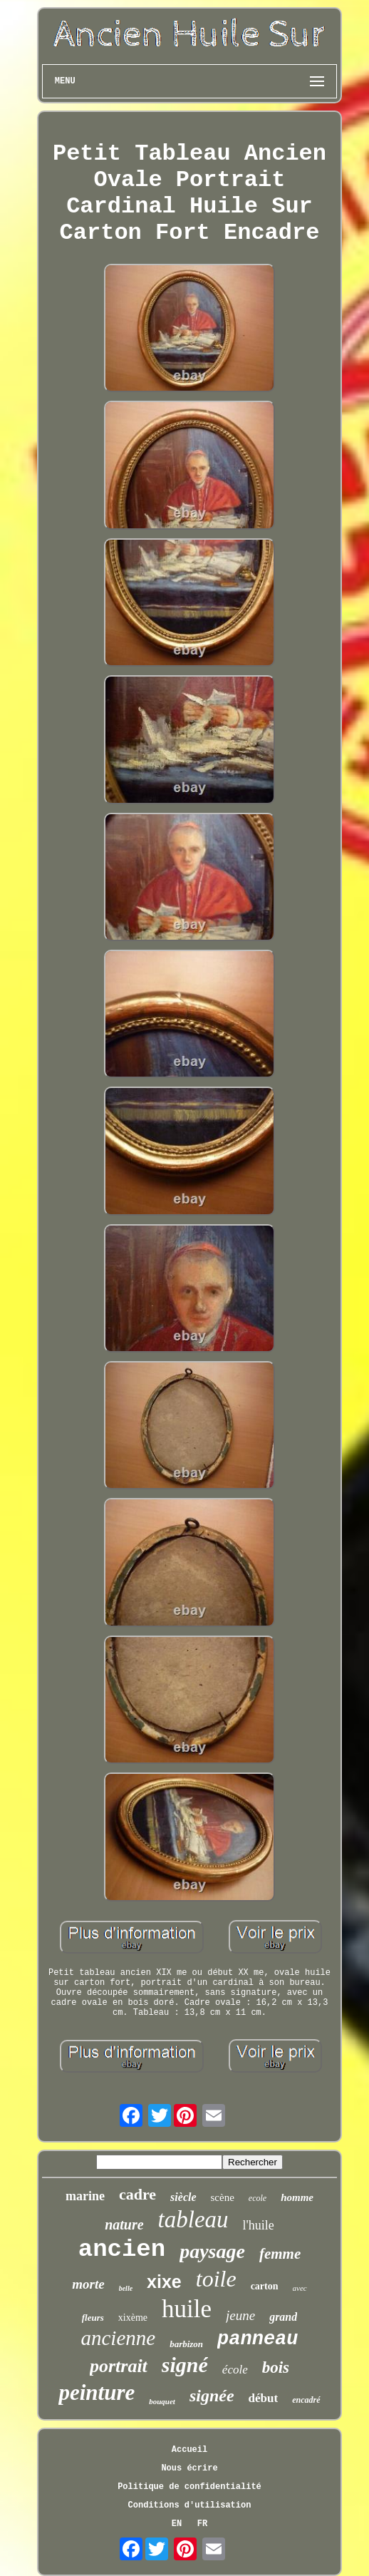 This screenshot has width=369, height=2576. What do you see at coordinates (258, 2225) in the screenshot?
I see `l'huile` at bounding box center [258, 2225].